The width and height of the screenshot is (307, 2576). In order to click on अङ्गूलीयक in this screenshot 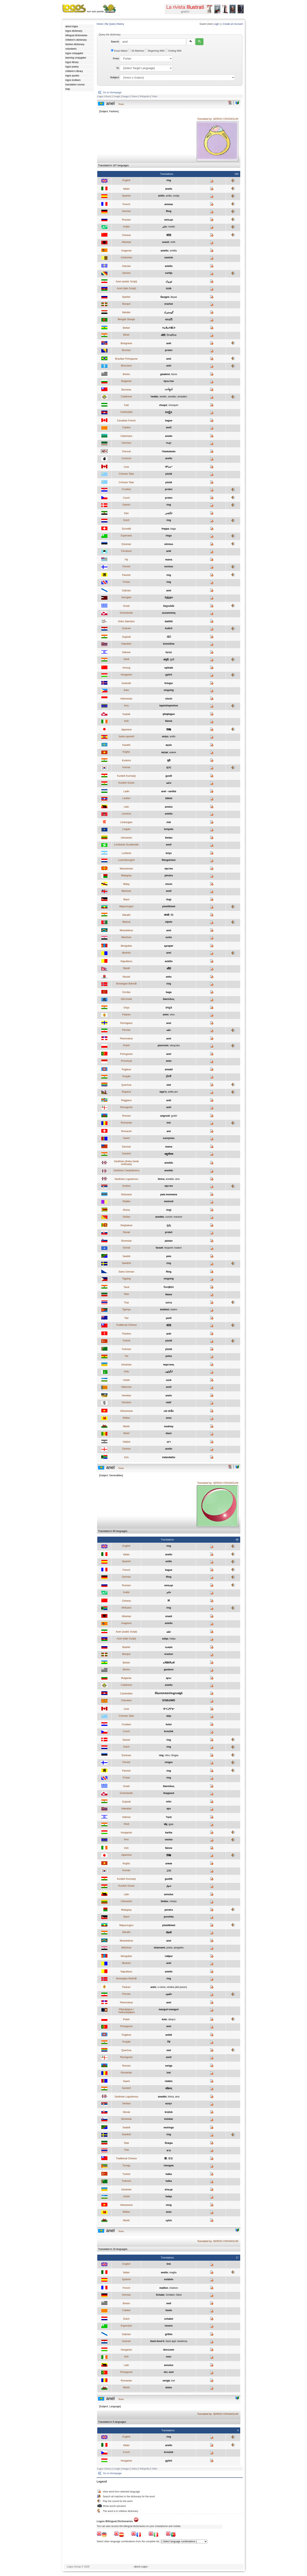, I will do `click(168, 1154)`.